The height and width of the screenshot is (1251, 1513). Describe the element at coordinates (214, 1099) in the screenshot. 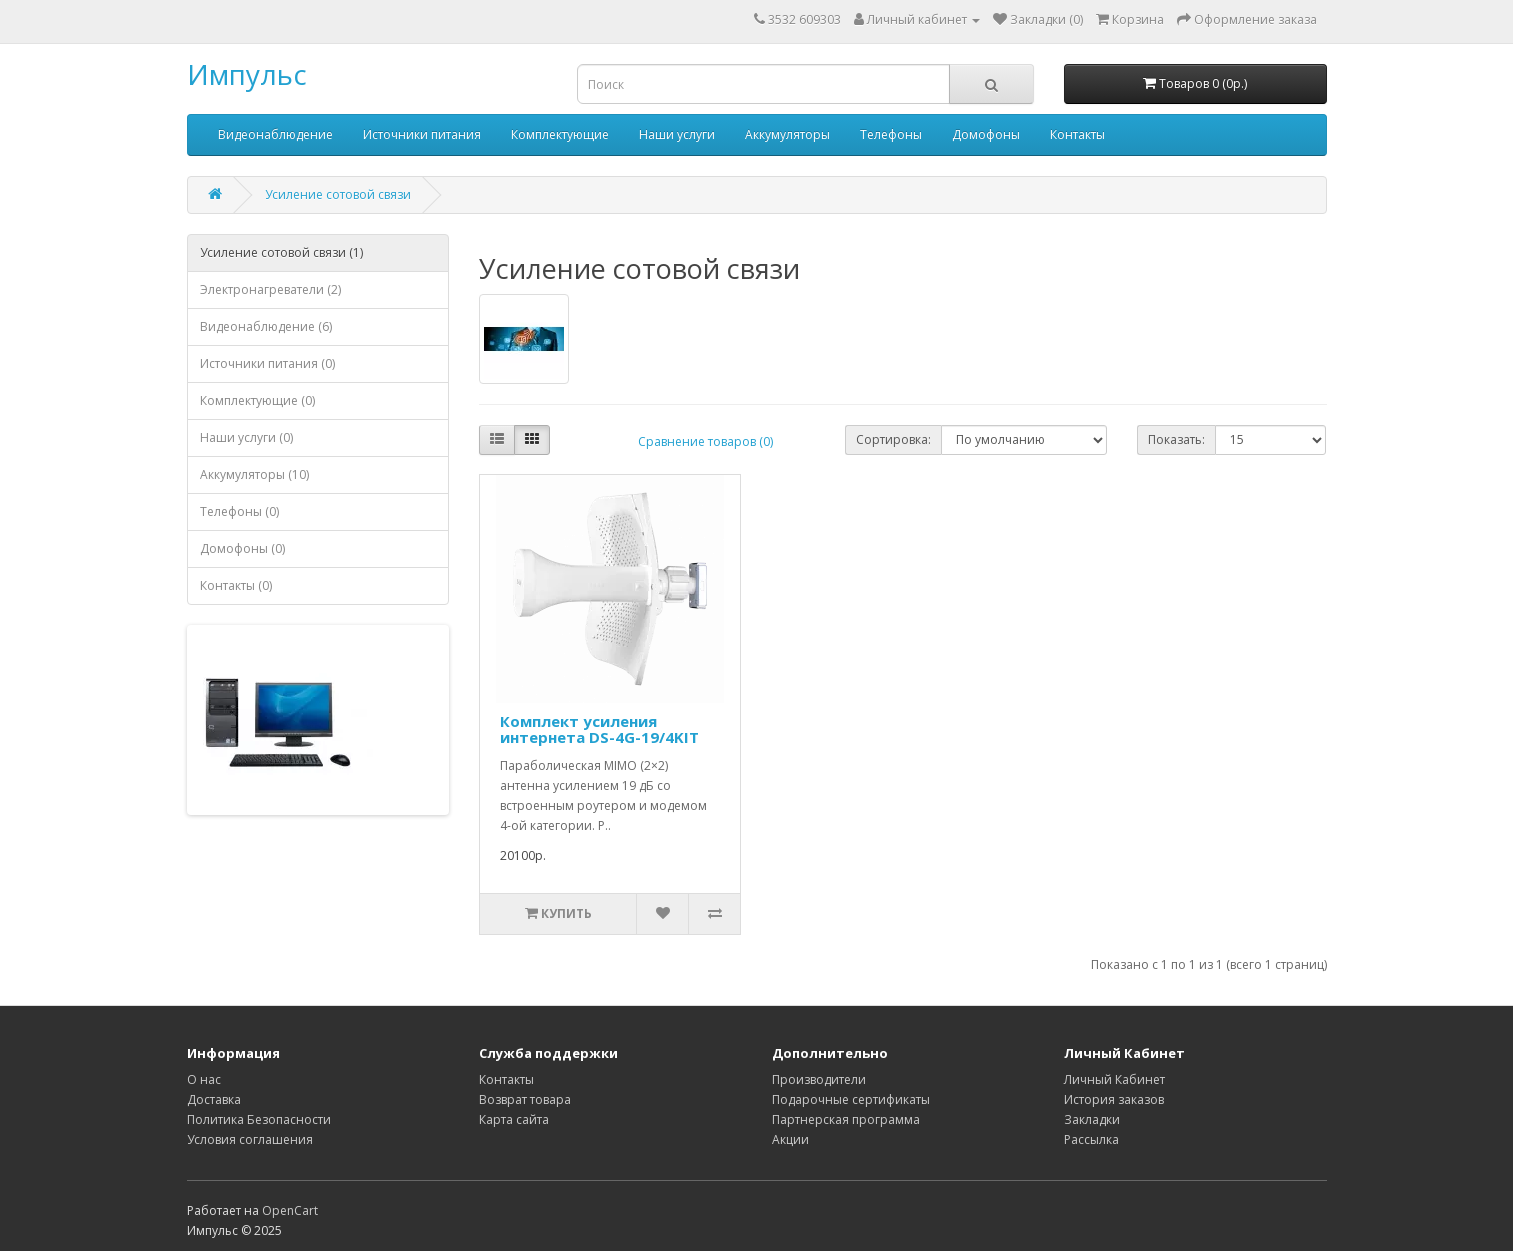

I see `Доставка` at that location.